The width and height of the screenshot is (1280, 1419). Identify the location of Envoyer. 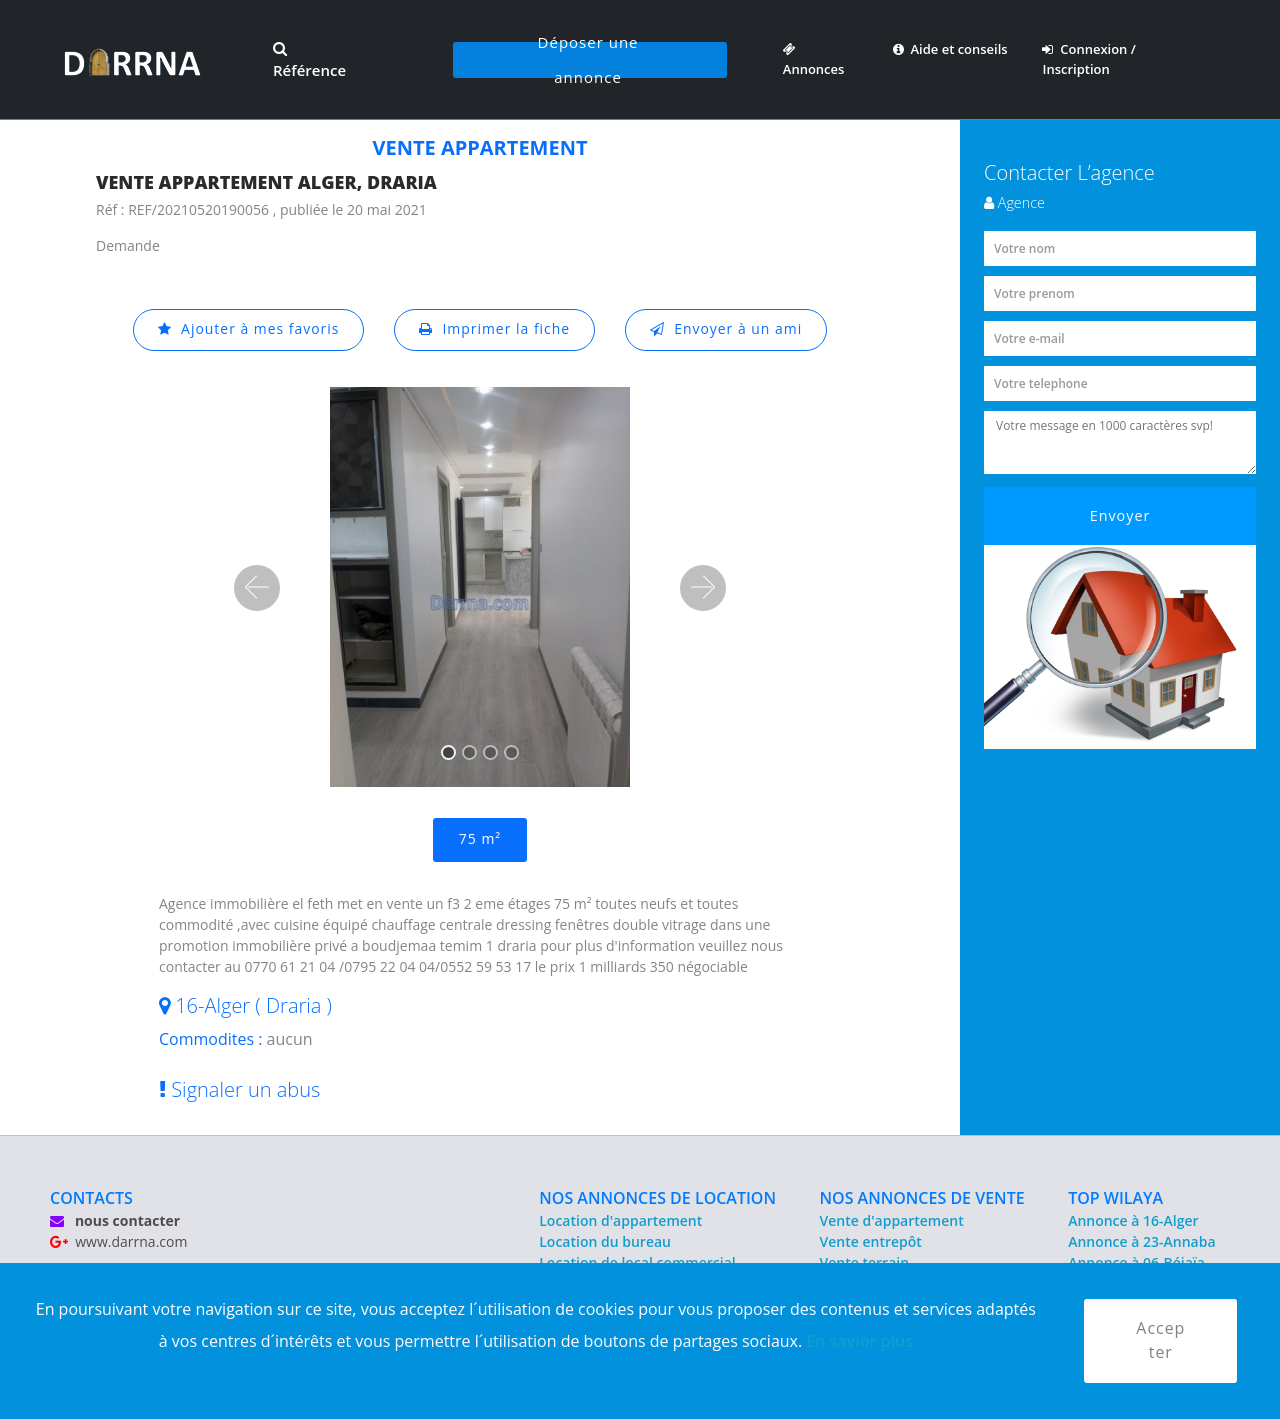
(1120, 515).